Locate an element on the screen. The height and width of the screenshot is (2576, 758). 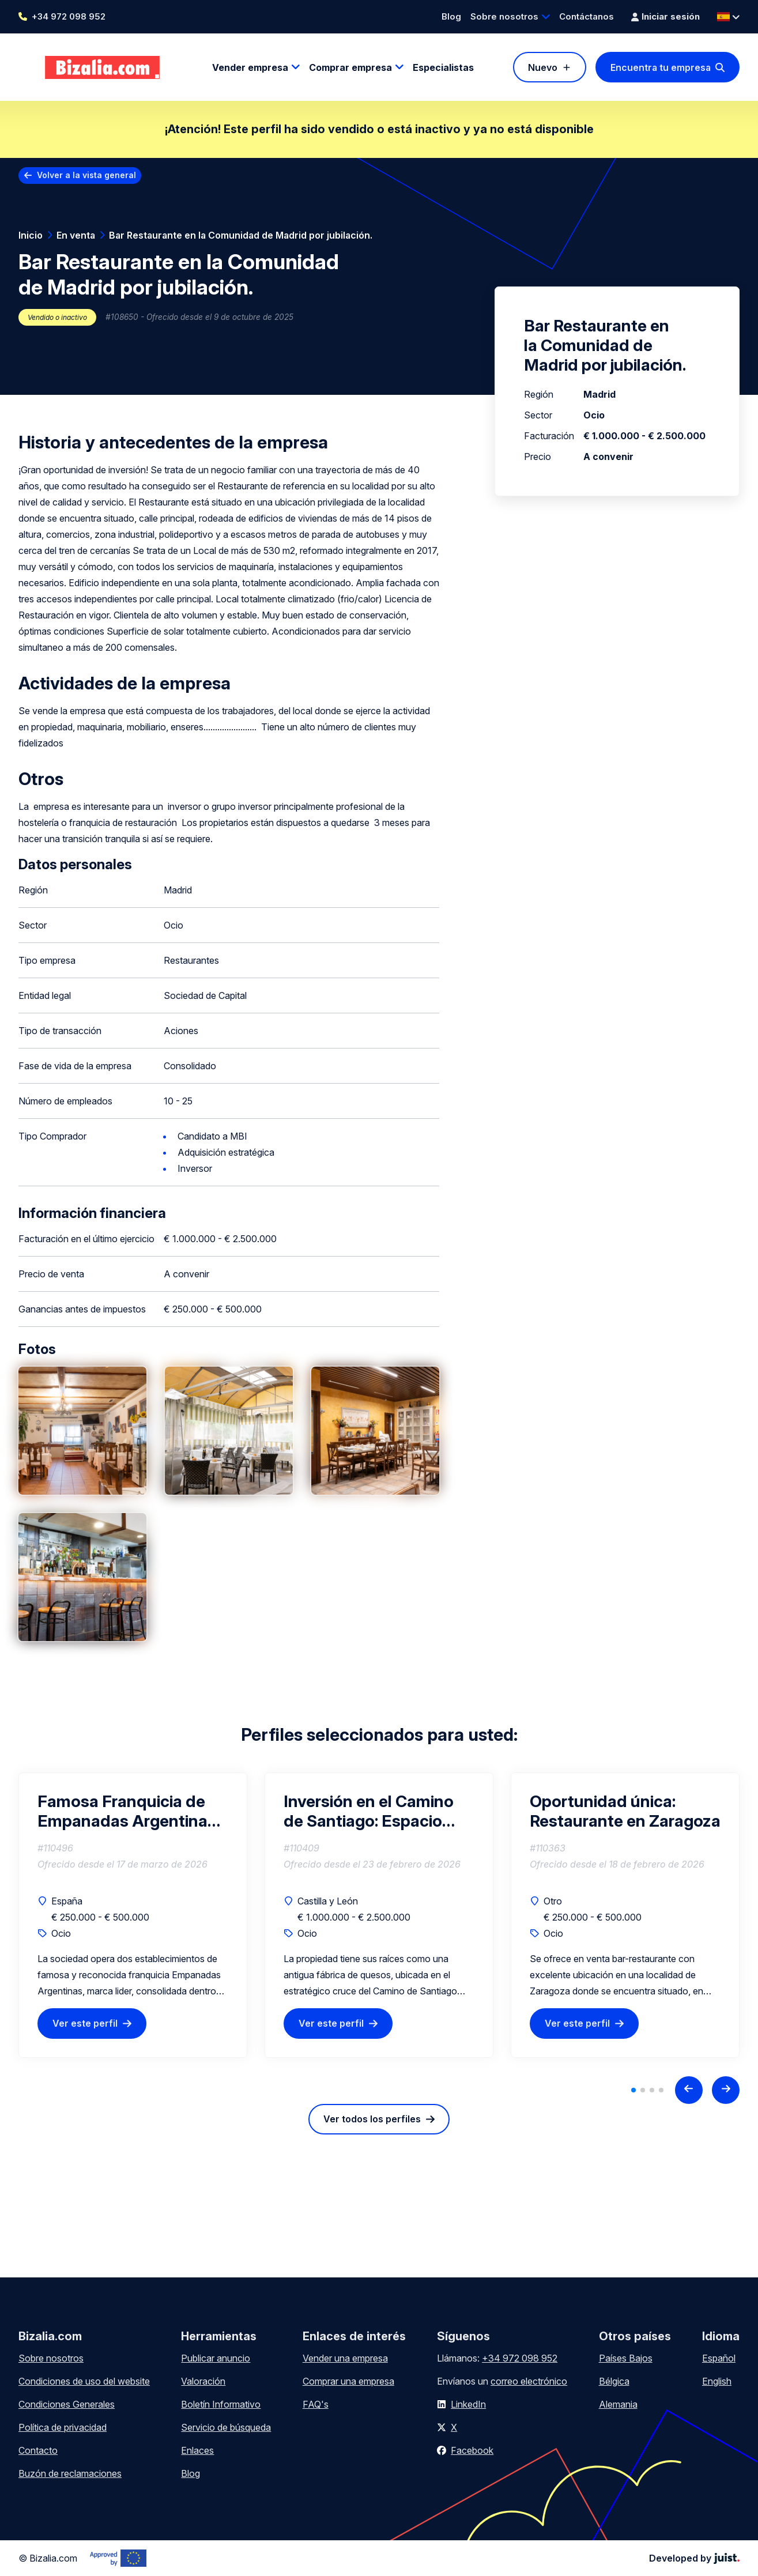
LinkedIn is located at coordinates (468, 2404).